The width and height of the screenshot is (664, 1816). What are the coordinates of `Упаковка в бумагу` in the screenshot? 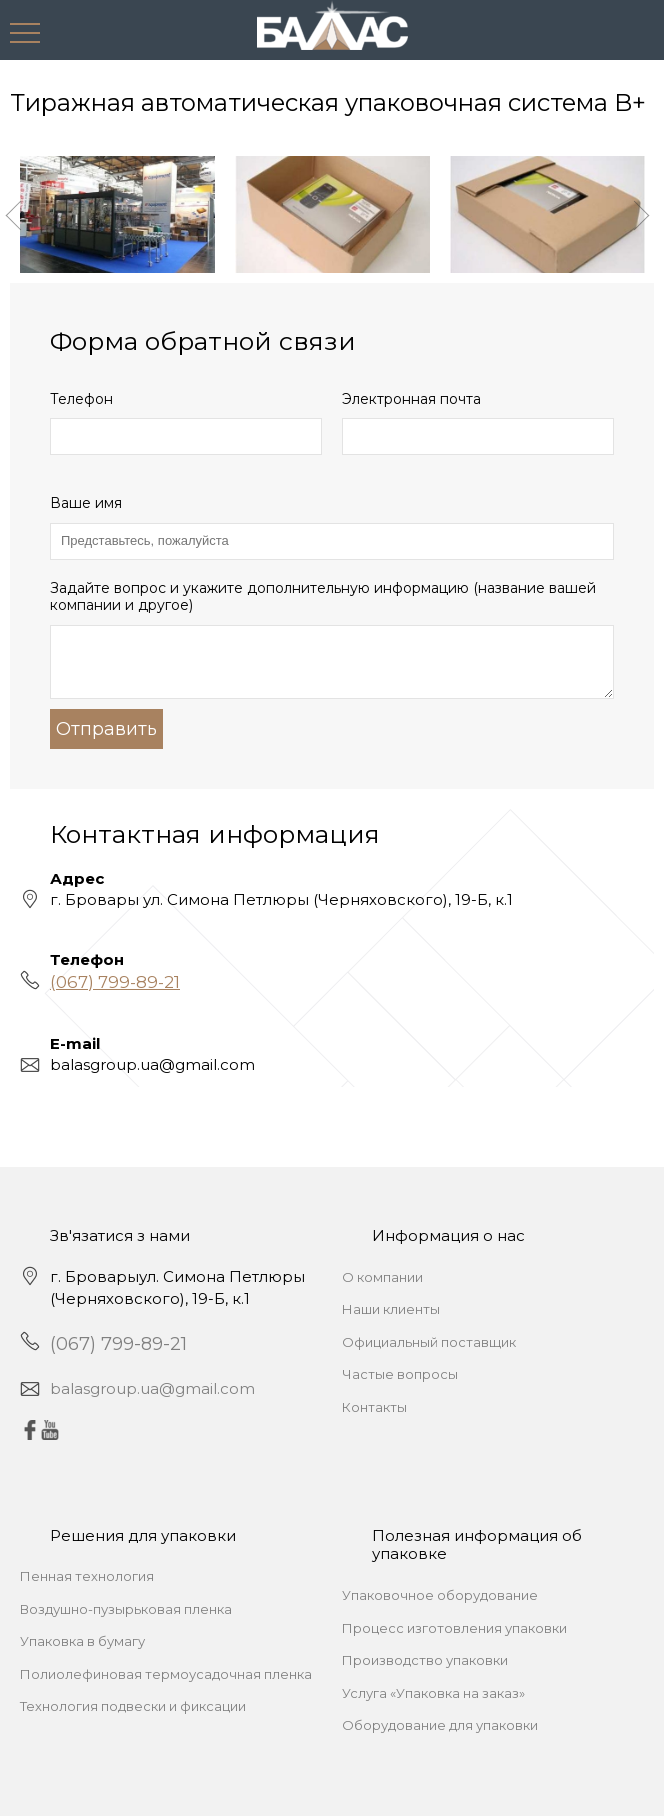 It's located at (82, 1641).